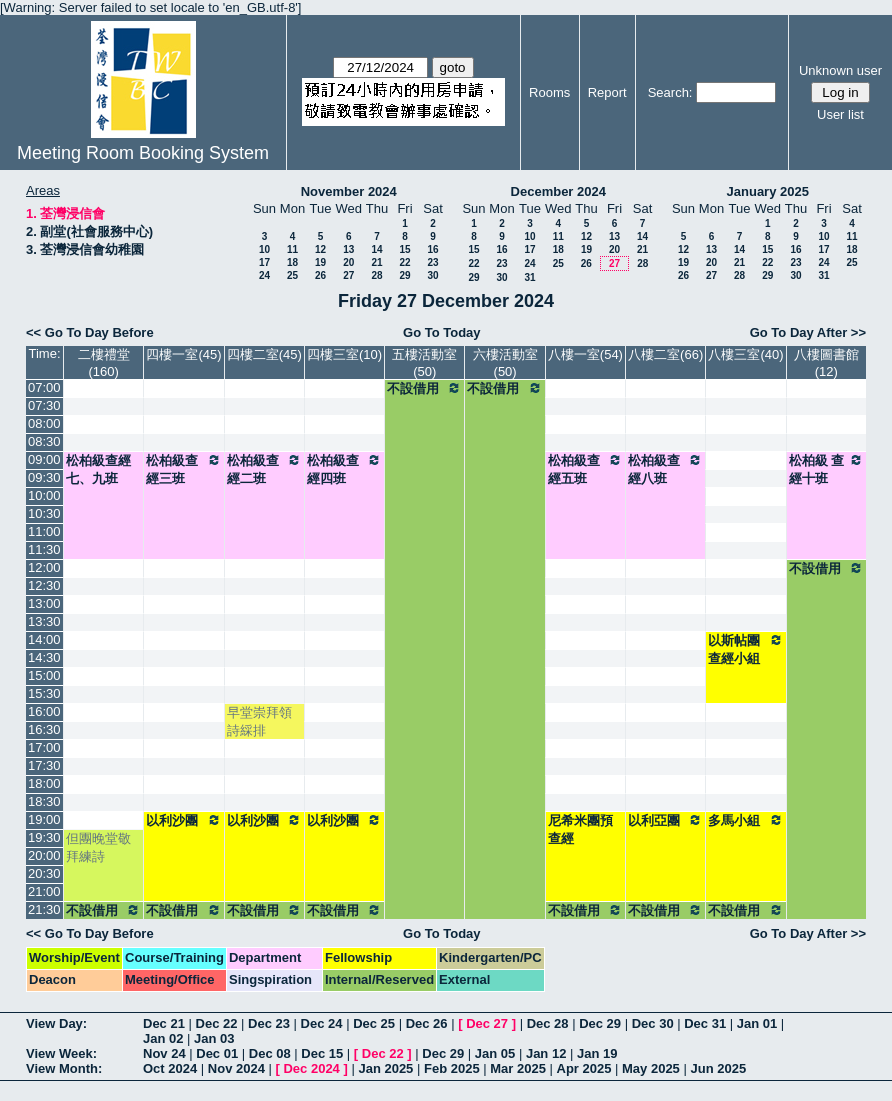 The image size is (892, 1101). What do you see at coordinates (487, 1023) in the screenshot?
I see `Dec 27` at bounding box center [487, 1023].